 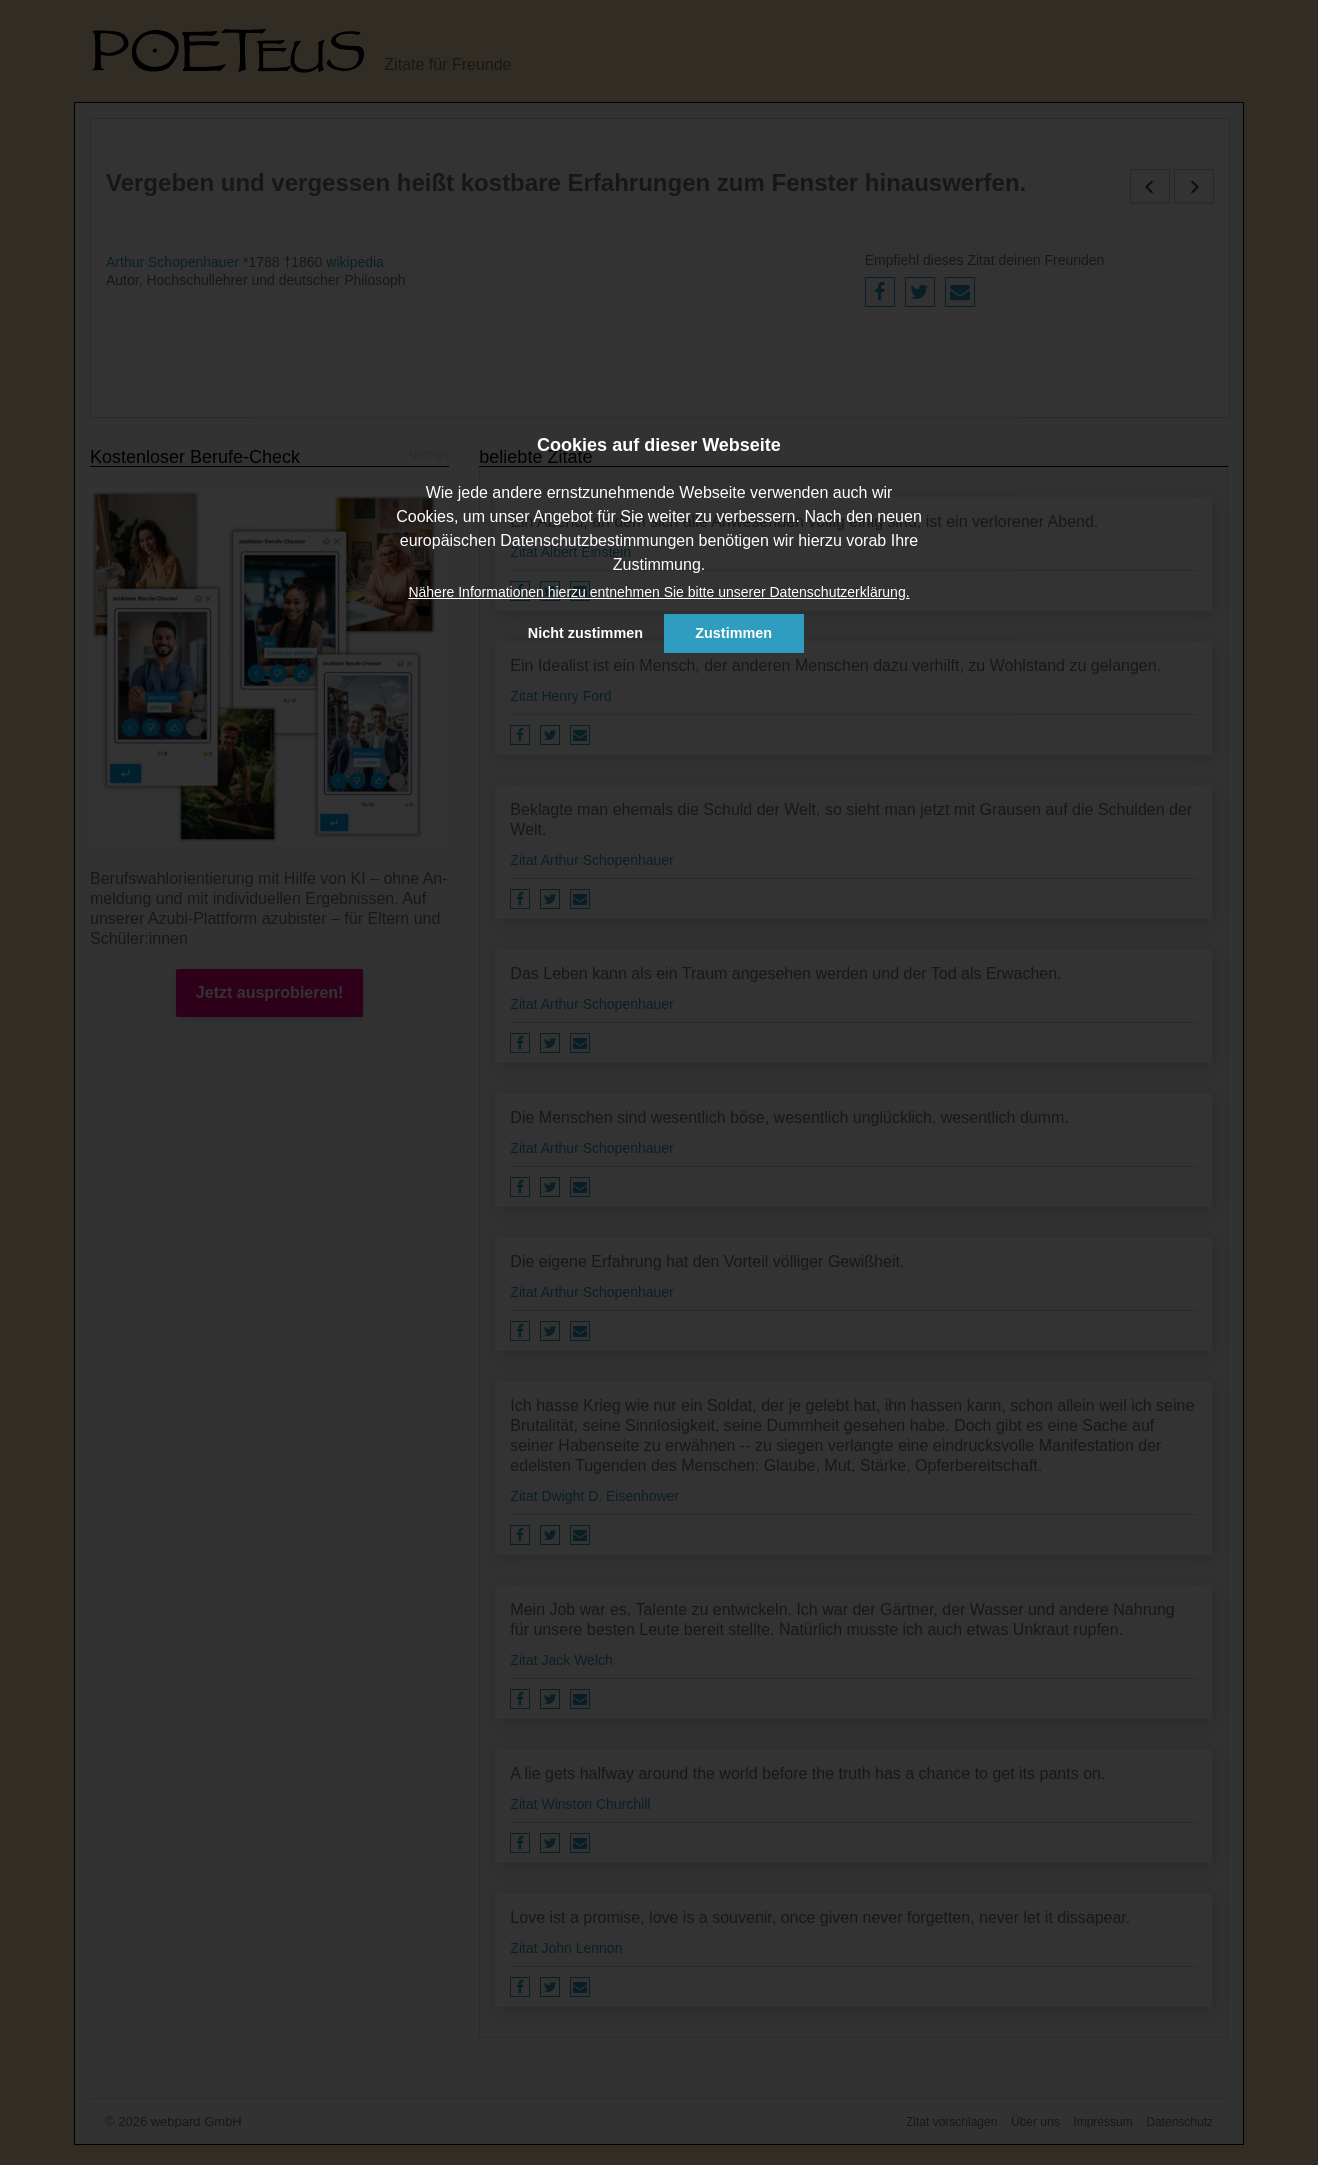 What do you see at coordinates (658, 592) in the screenshot?
I see `Nähere Informationen hierzu entnehmen Sie bitte unserer Datenschutzerklärung. [button]` at bounding box center [658, 592].